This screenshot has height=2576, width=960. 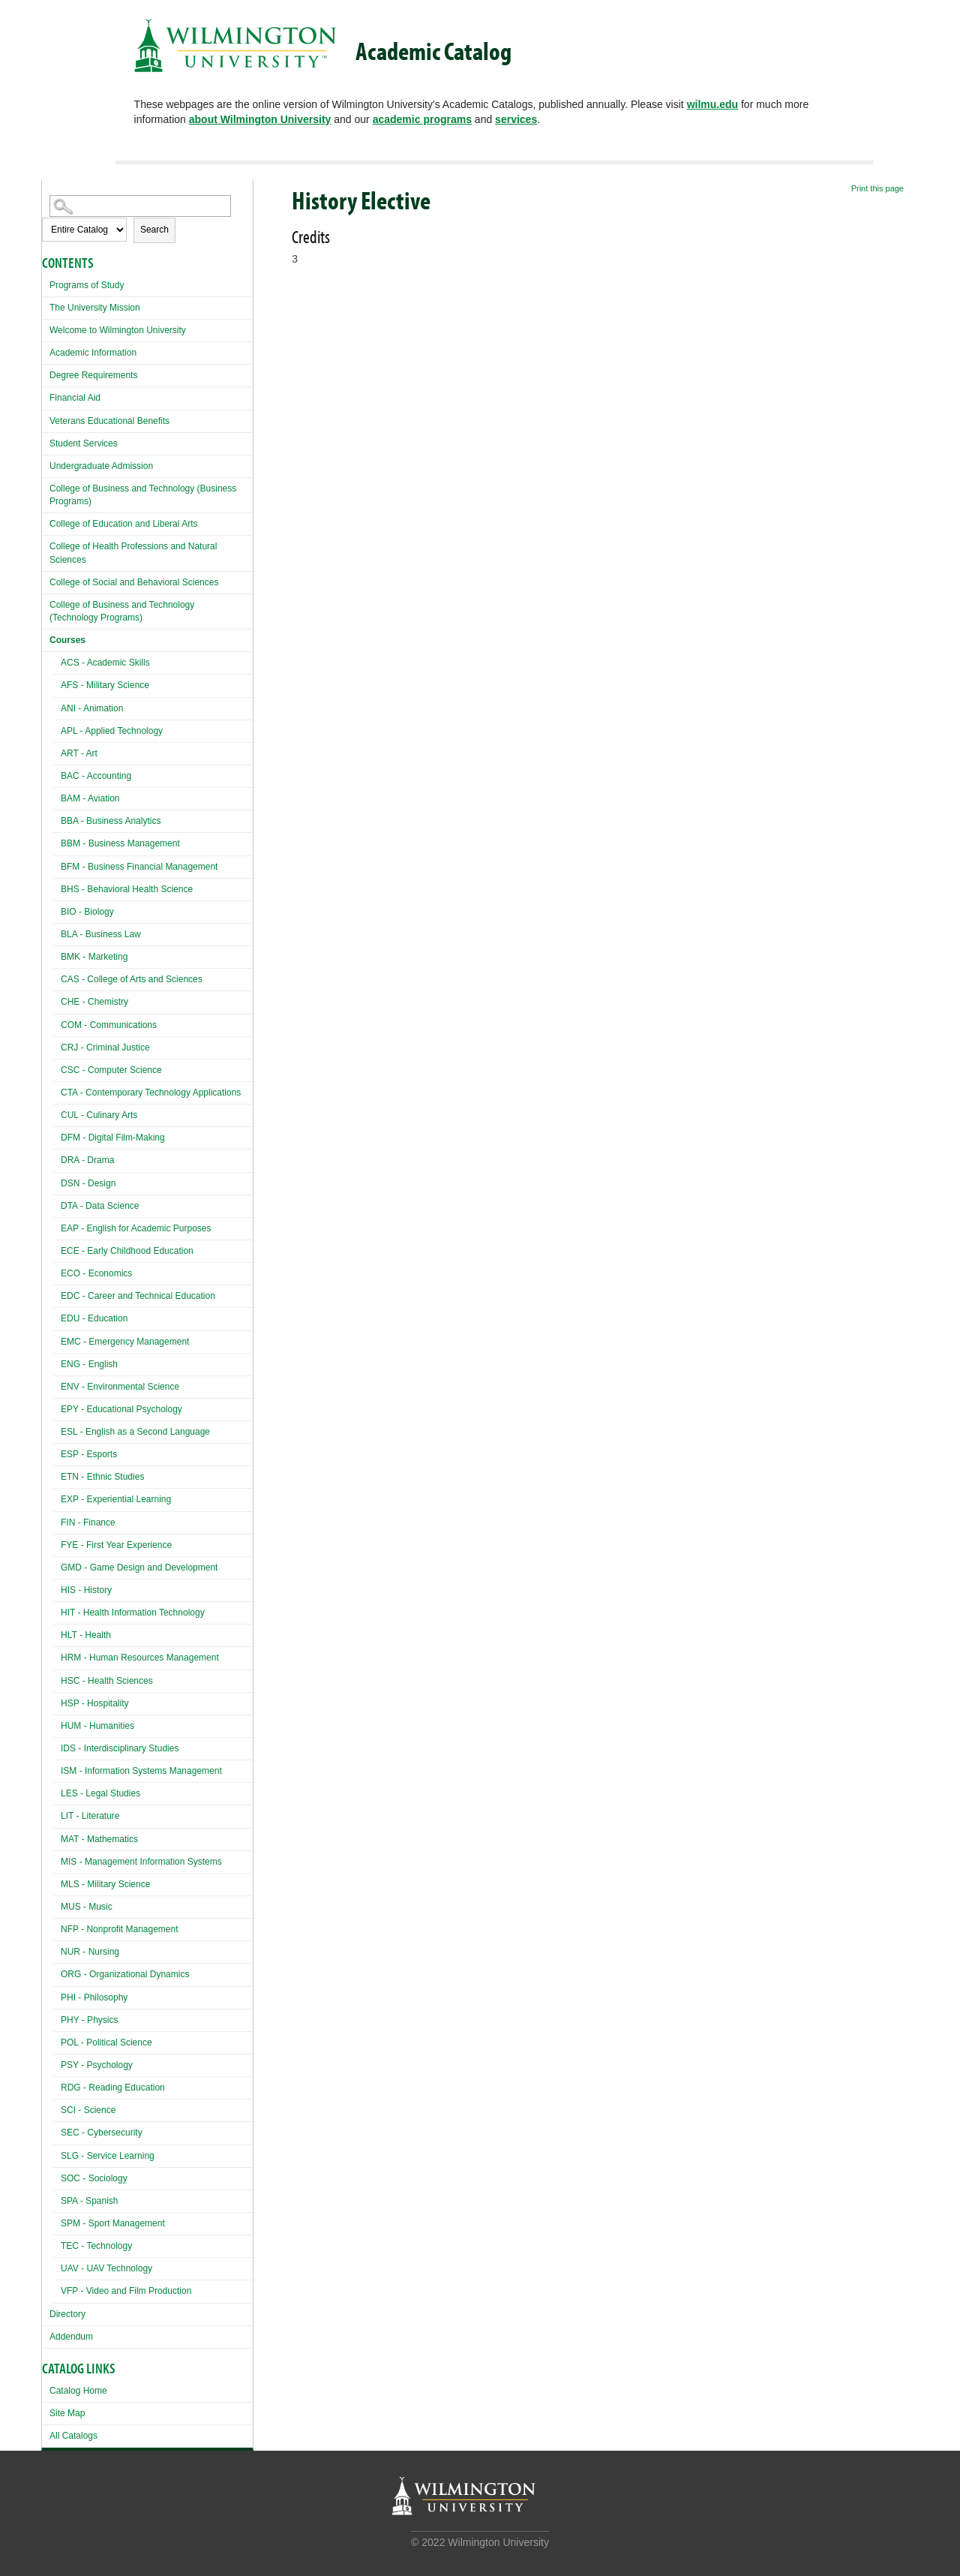 I want to click on EAP - English for Academic Purposes, so click(x=136, y=1228).